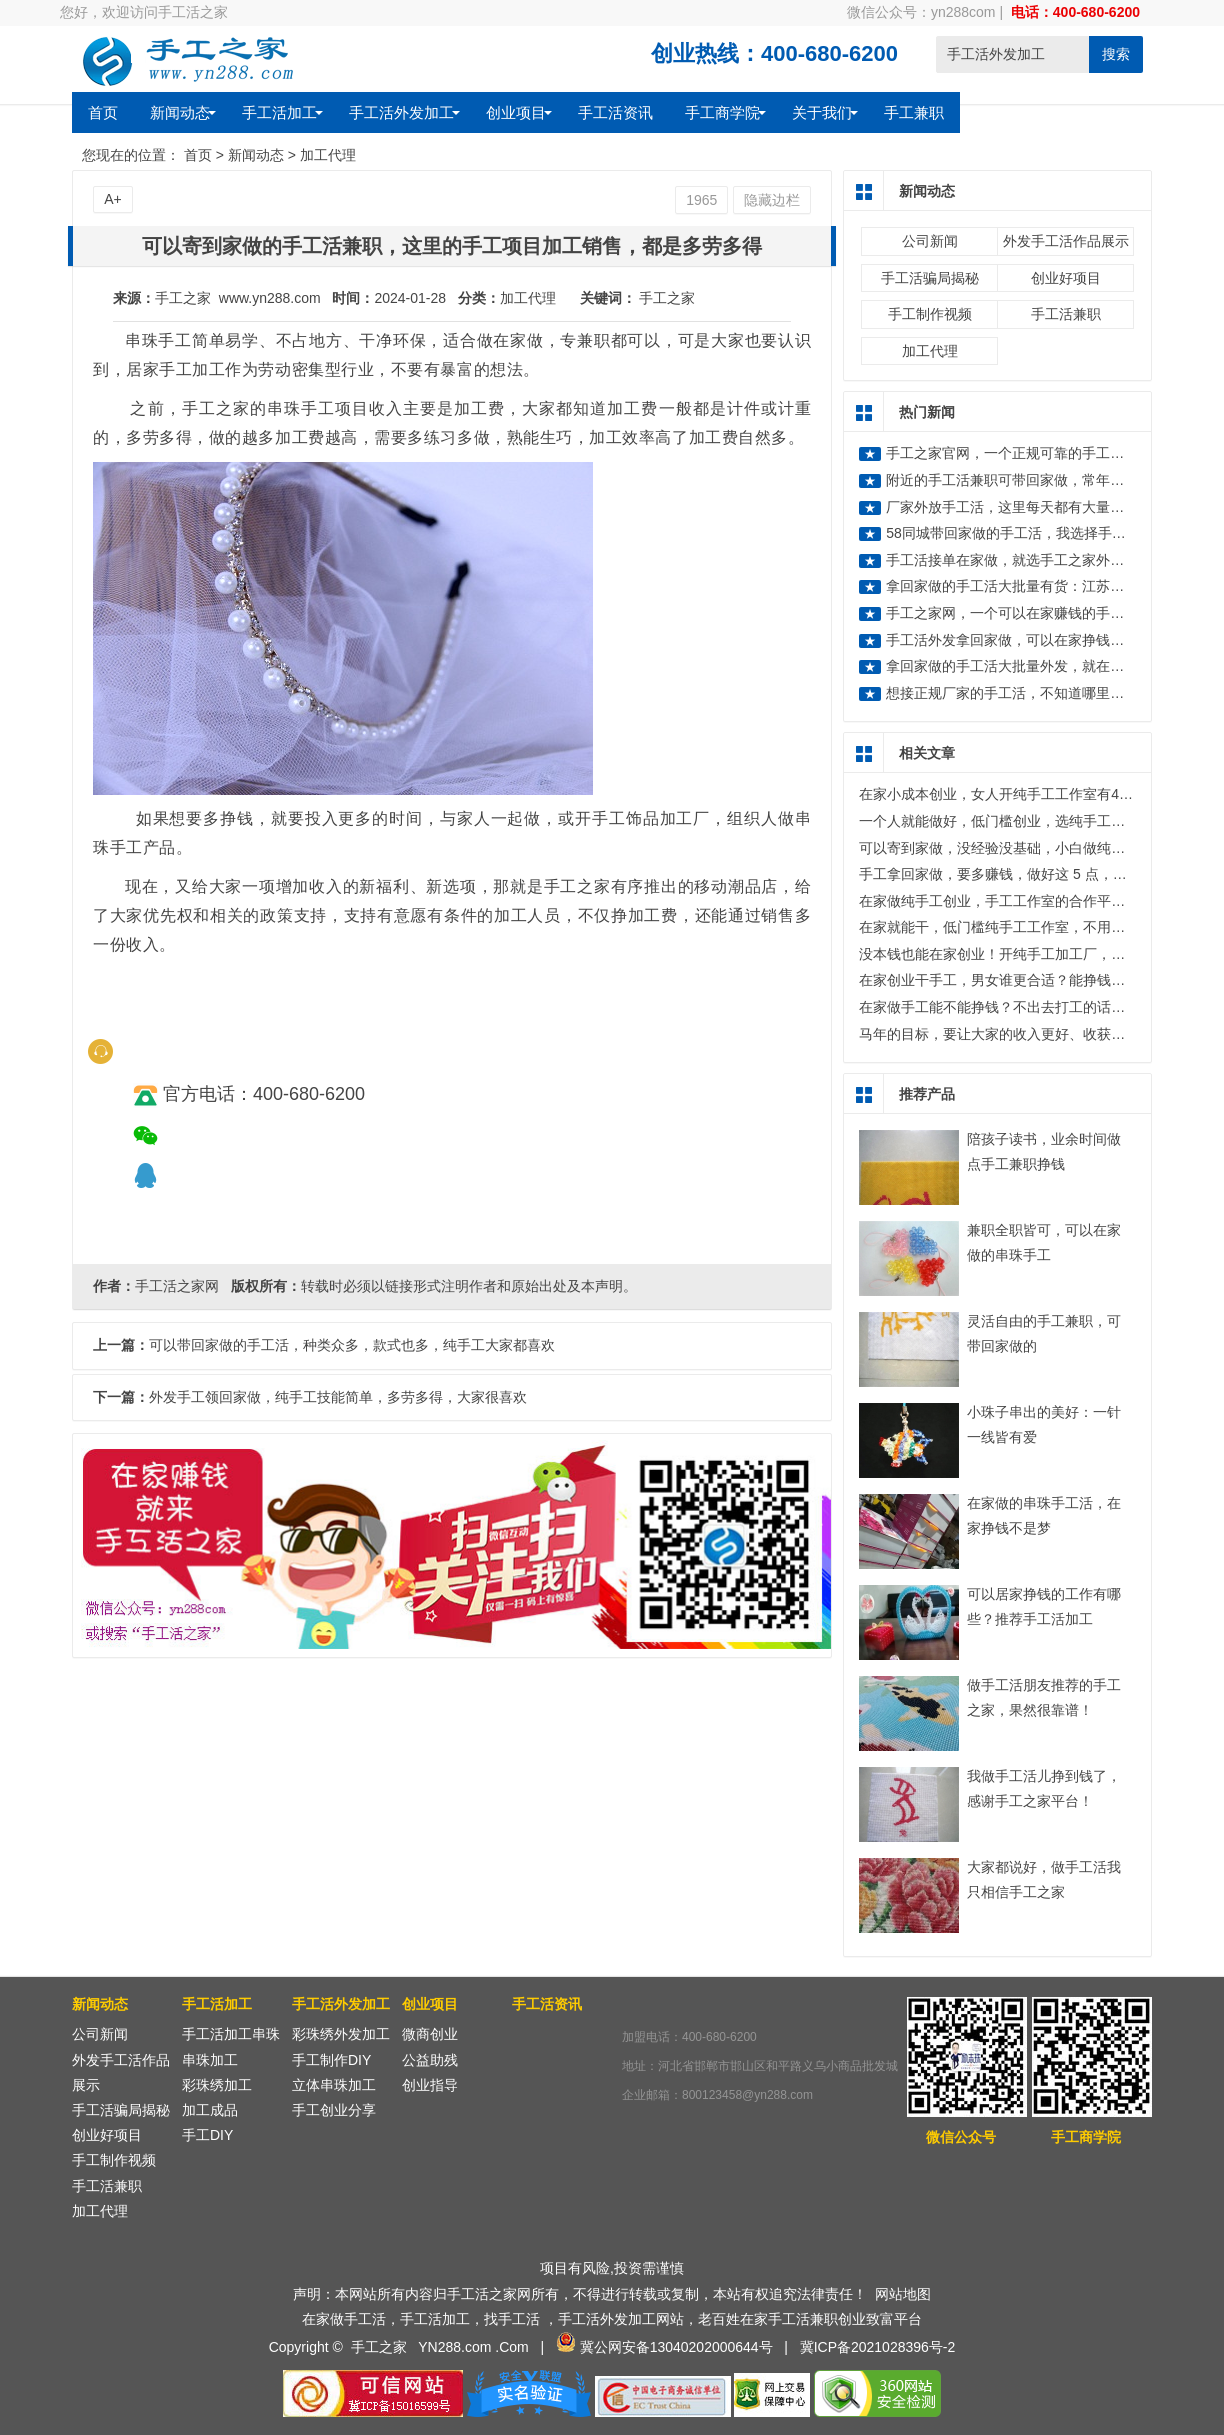  Describe the element at coordinates (103, 112) in the screenshot. I see `首页` at that location.